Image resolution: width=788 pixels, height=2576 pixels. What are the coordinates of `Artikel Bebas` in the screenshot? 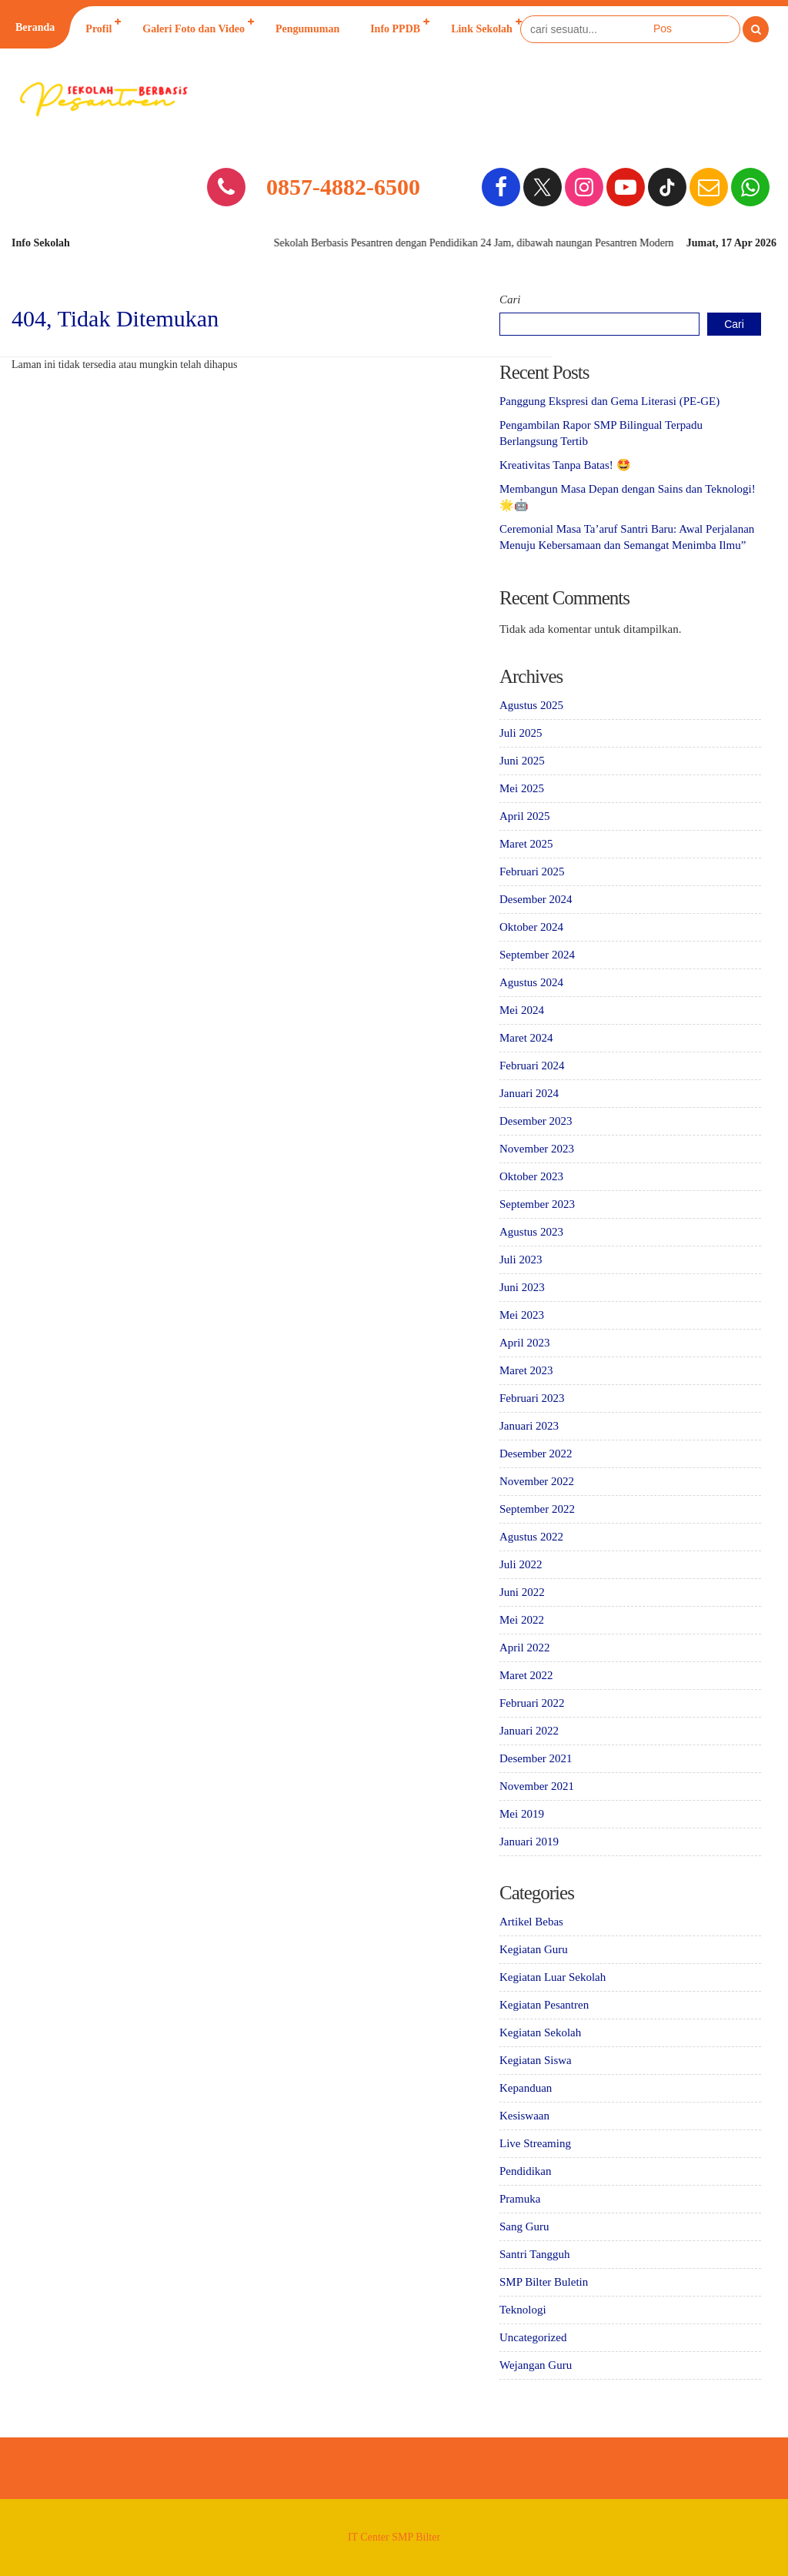 It's located at (531, 1921).